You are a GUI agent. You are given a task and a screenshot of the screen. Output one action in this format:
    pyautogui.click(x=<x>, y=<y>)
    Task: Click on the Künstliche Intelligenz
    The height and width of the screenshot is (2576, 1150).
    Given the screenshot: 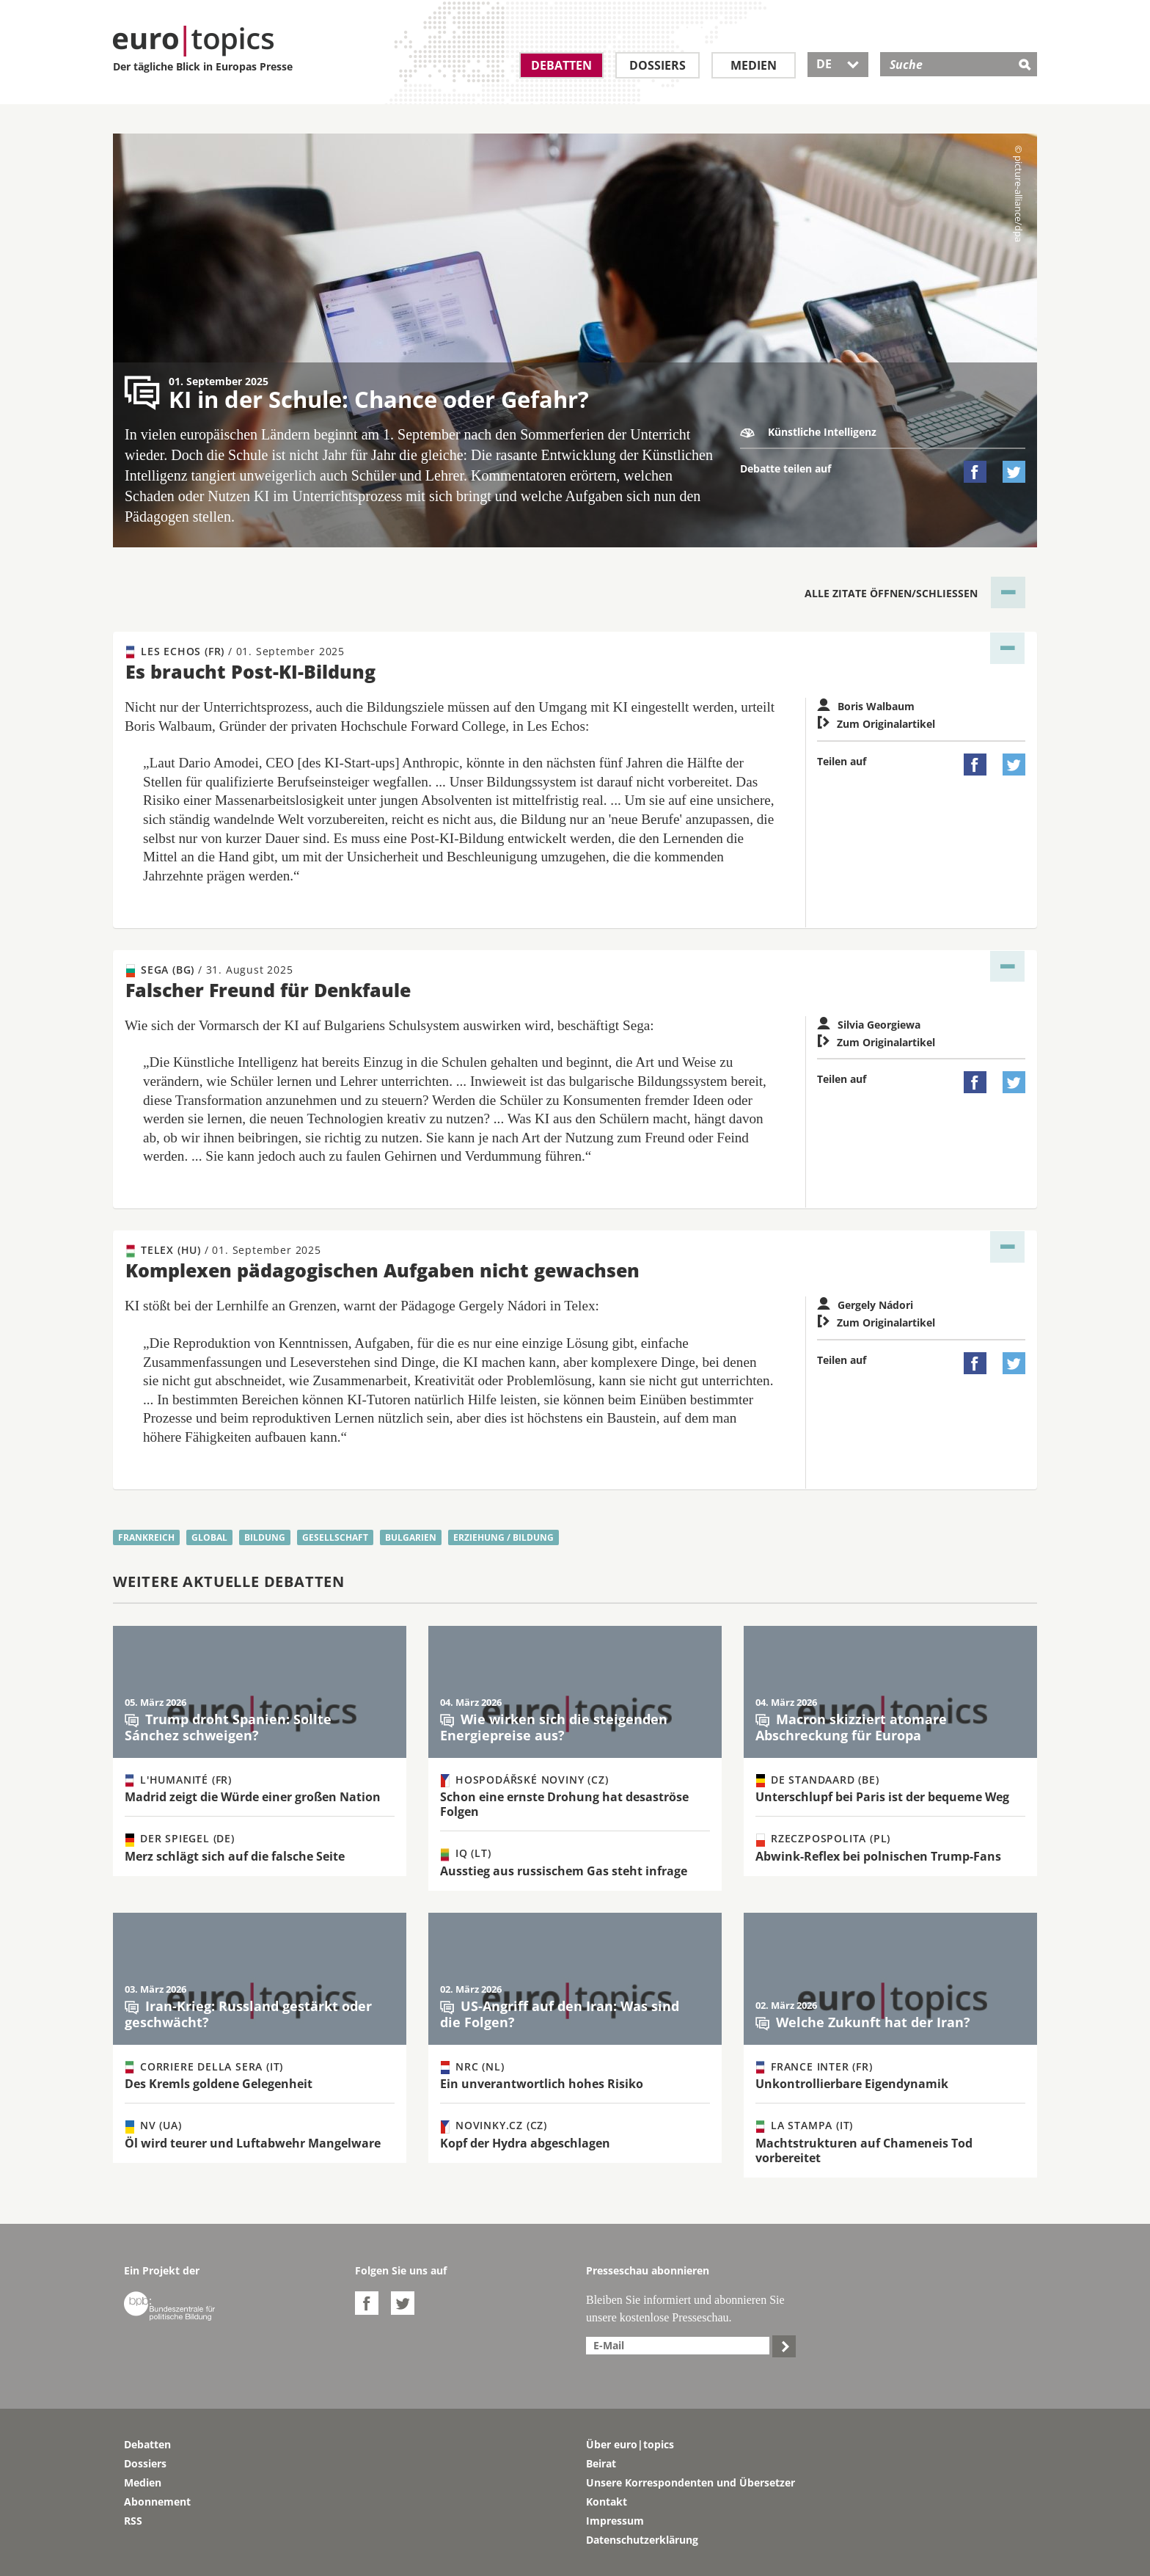 What is the action you would take?
    pyautogui.click(x=808, y=432)
    